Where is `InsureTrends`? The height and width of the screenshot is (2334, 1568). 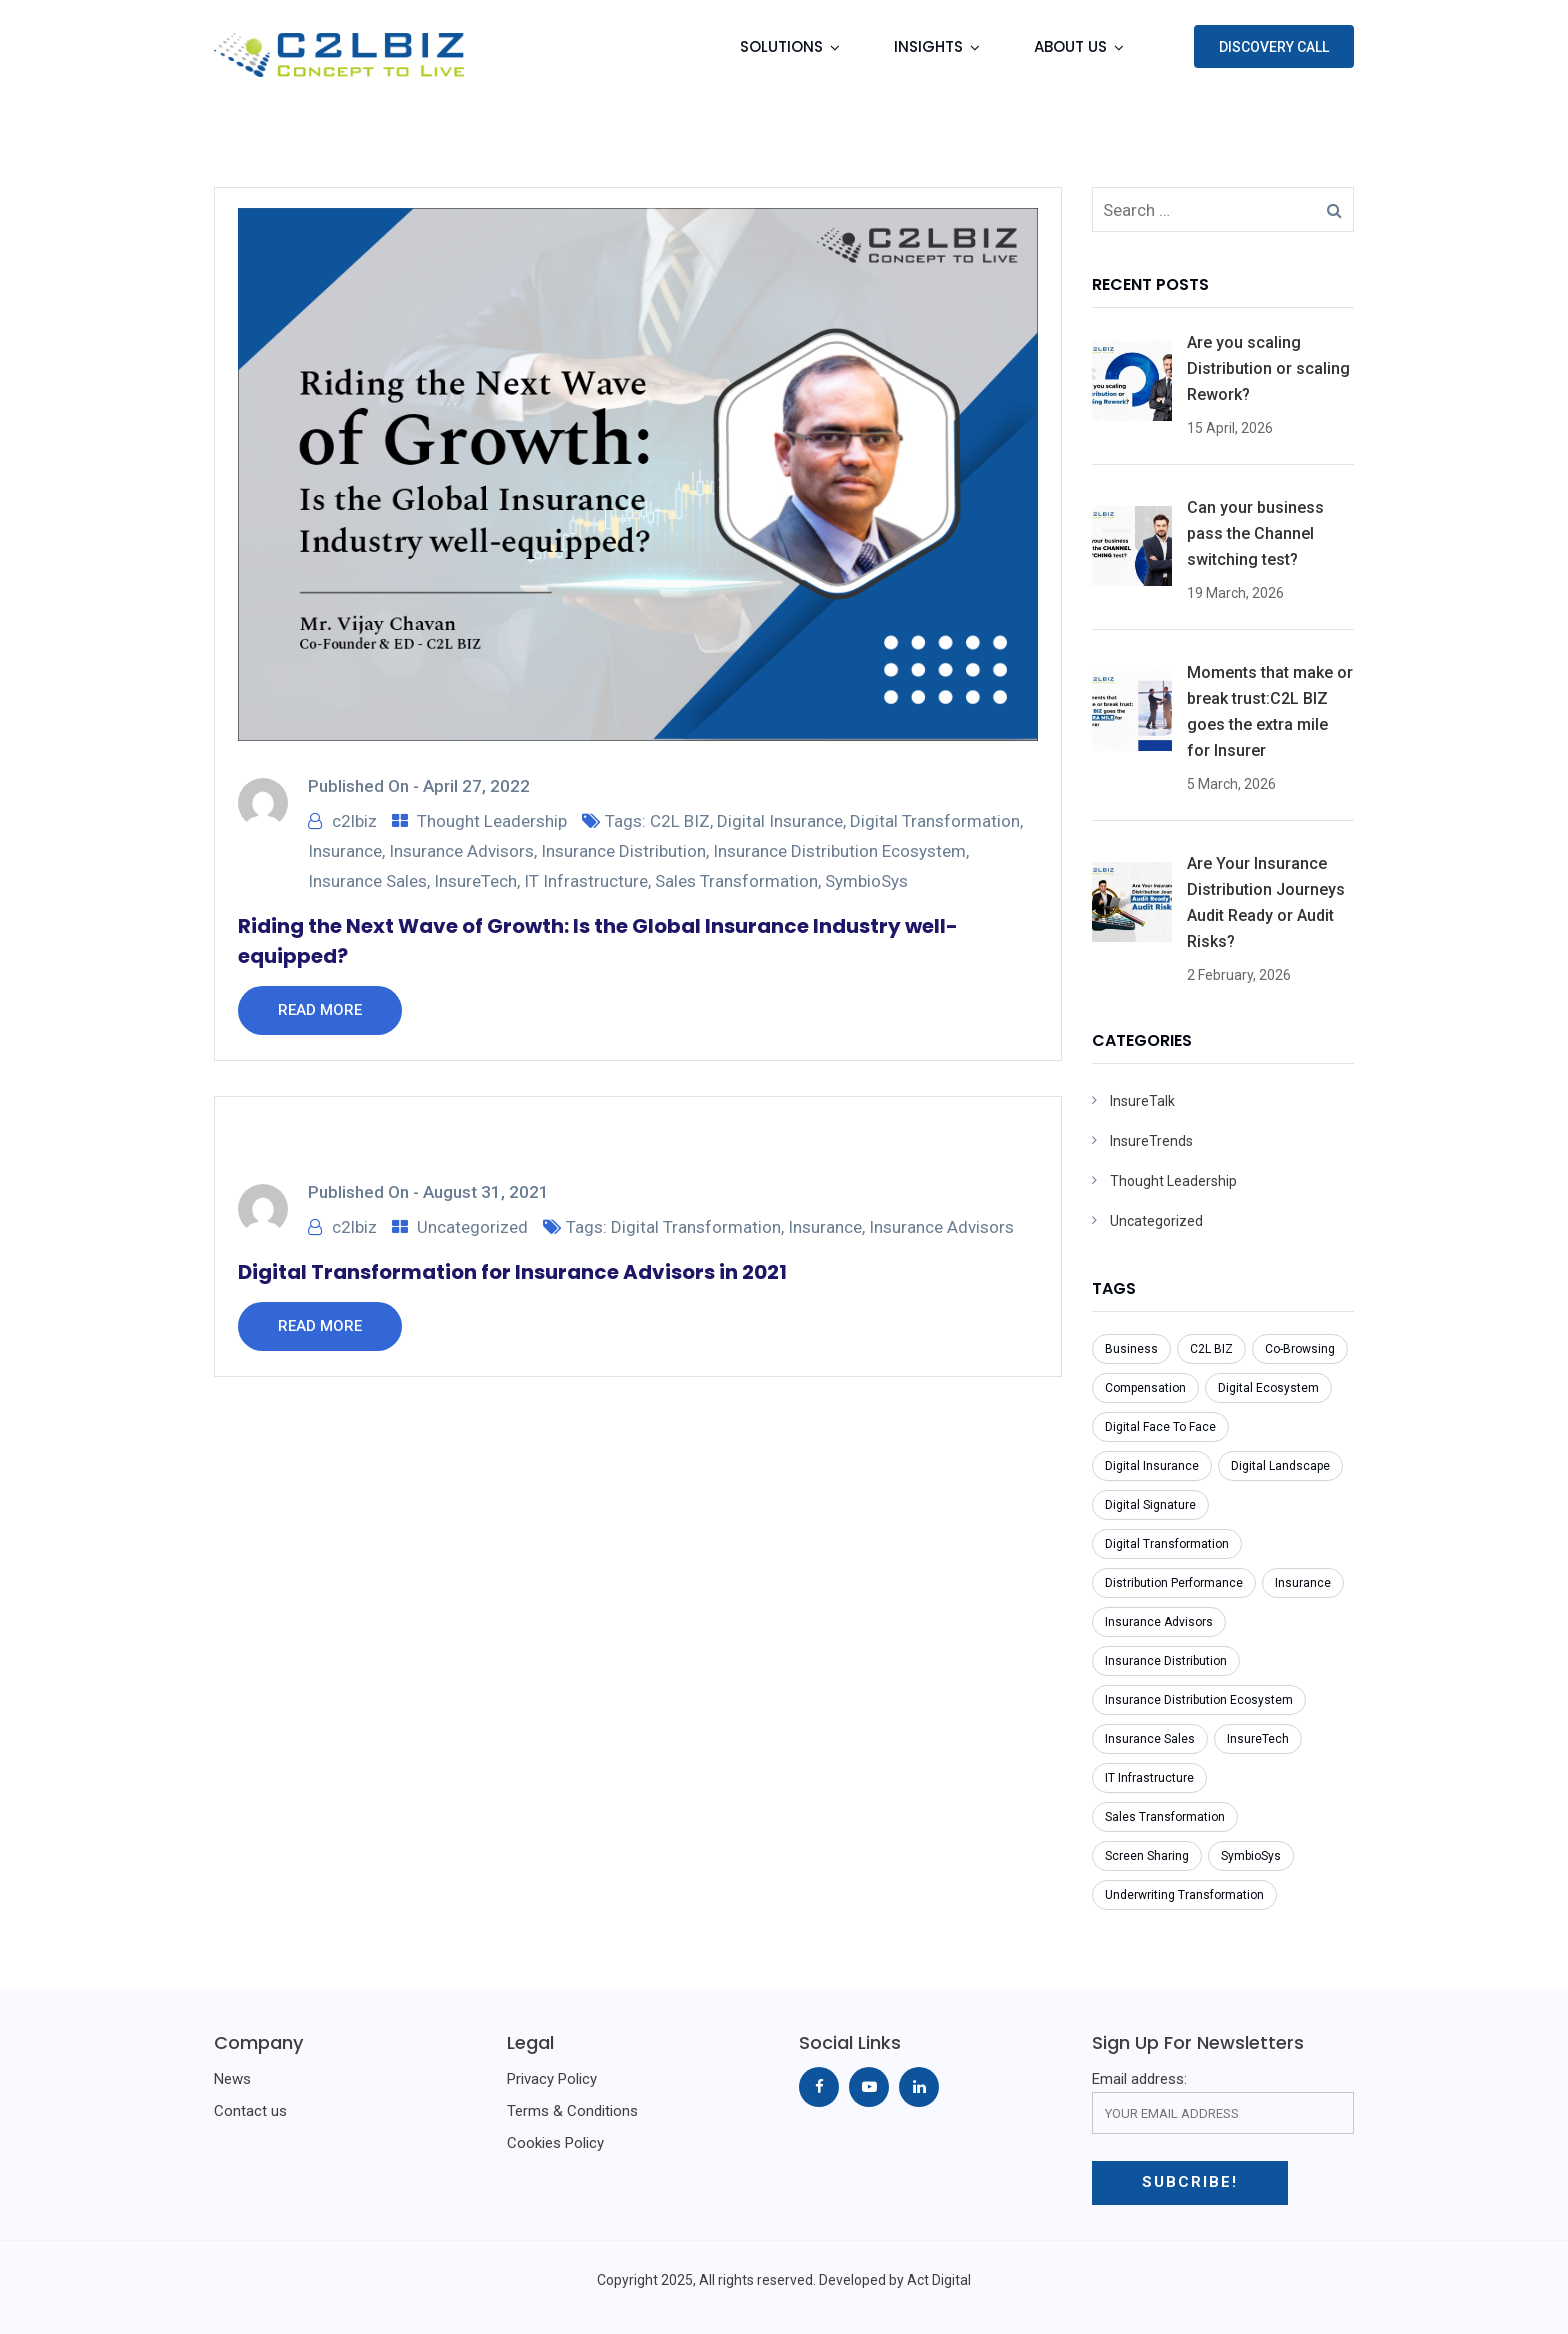 InsureTrends is located at coordinates (1151, 1141).